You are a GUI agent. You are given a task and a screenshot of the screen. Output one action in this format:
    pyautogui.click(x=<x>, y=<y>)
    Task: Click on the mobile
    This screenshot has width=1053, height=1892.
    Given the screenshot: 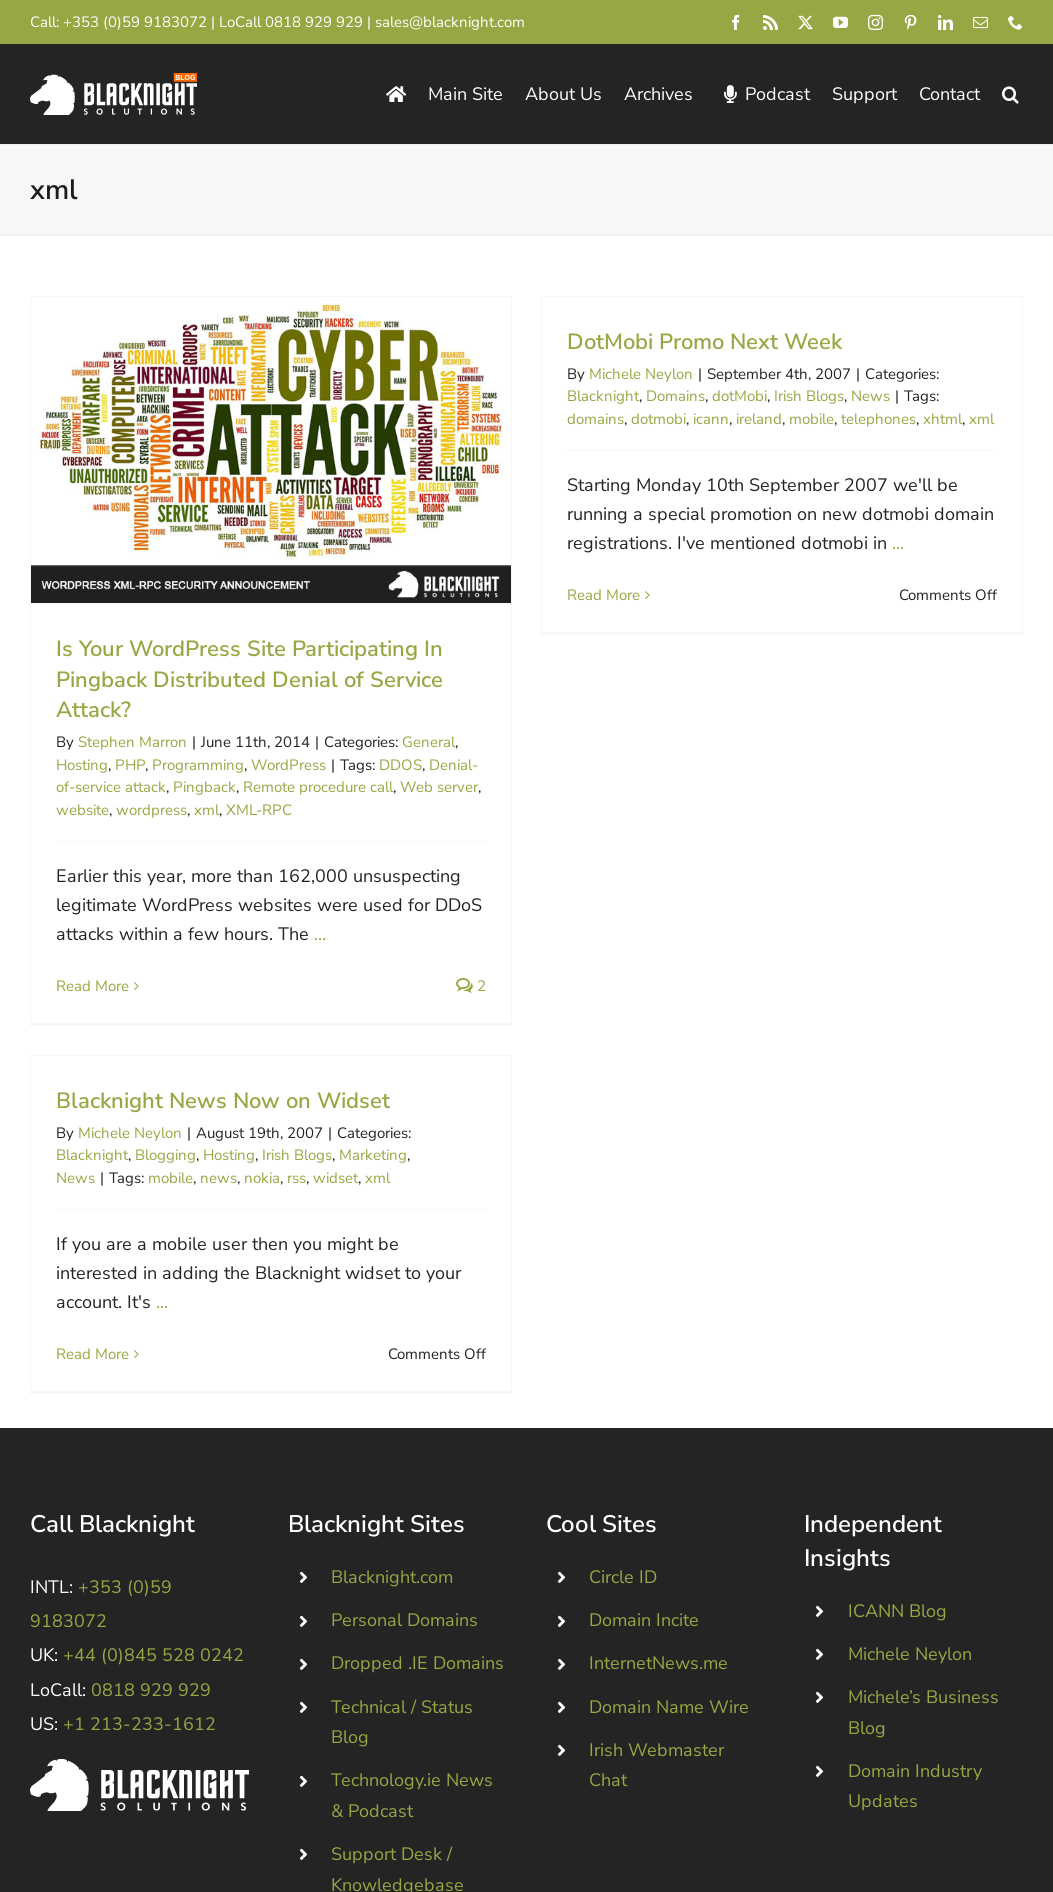 What is the action you would take?
    pyautogui.click(x=805, y=419)
    